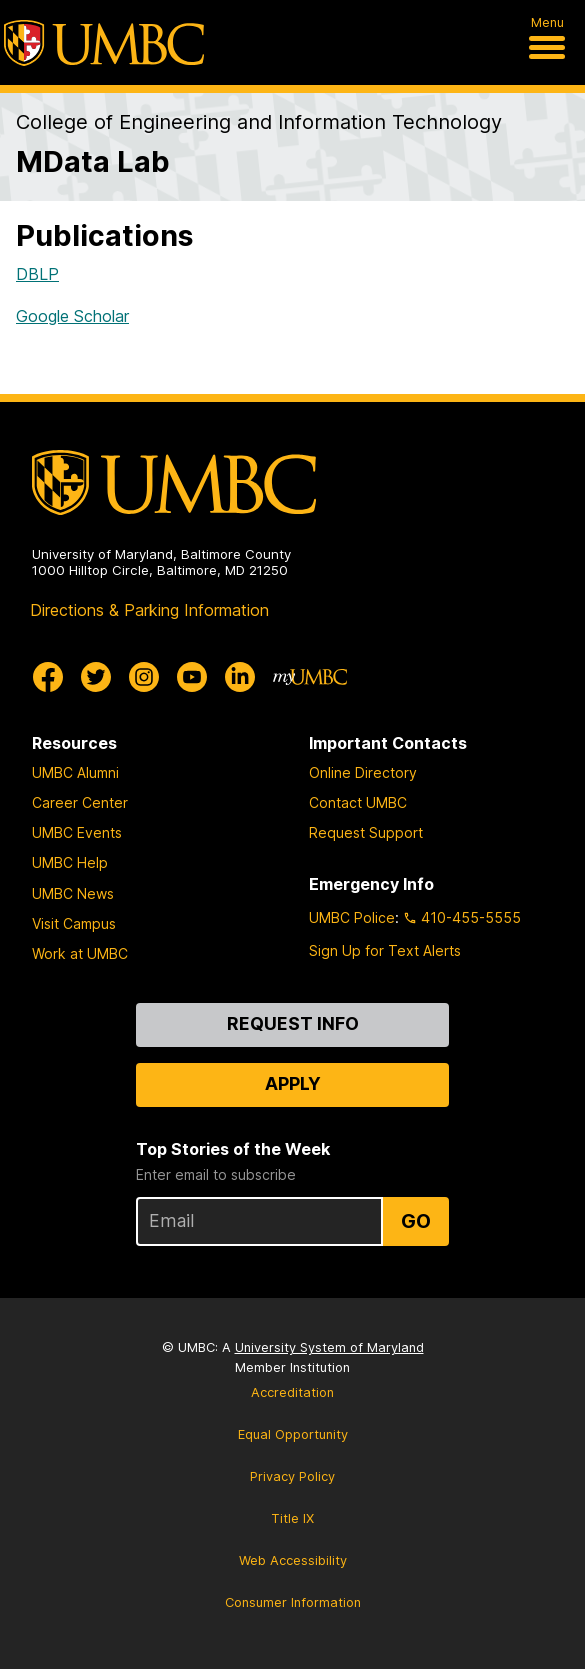 Image resolution: width=585 pixels, height=1669 pixels. I want to click on UMBC Police, so click(352, 917).